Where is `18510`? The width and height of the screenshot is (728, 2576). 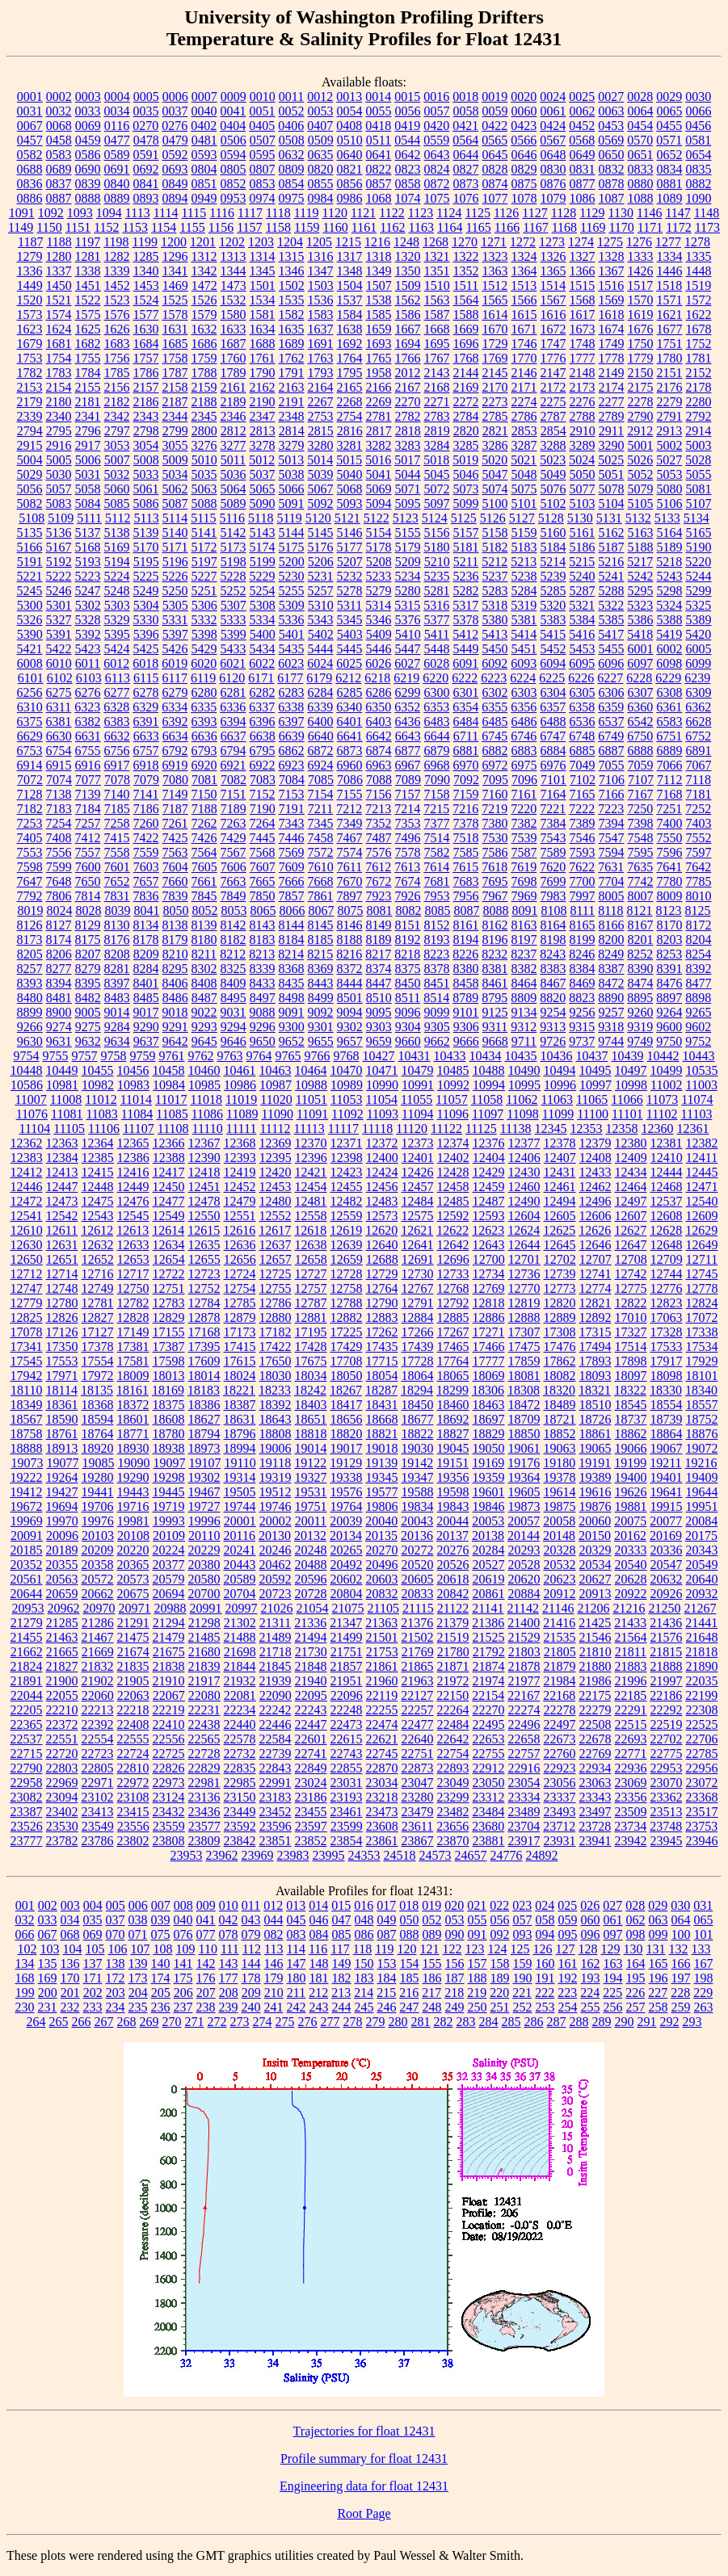
18510 is located at coordinates (595, 1405).